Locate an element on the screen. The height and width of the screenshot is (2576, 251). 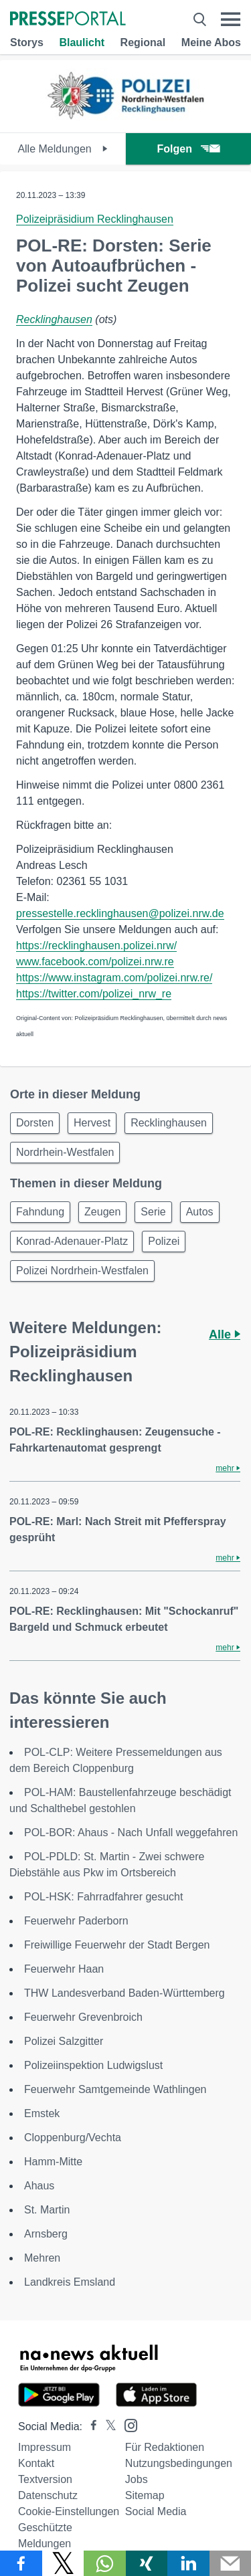
Regional is located at coordinates (143, 42).